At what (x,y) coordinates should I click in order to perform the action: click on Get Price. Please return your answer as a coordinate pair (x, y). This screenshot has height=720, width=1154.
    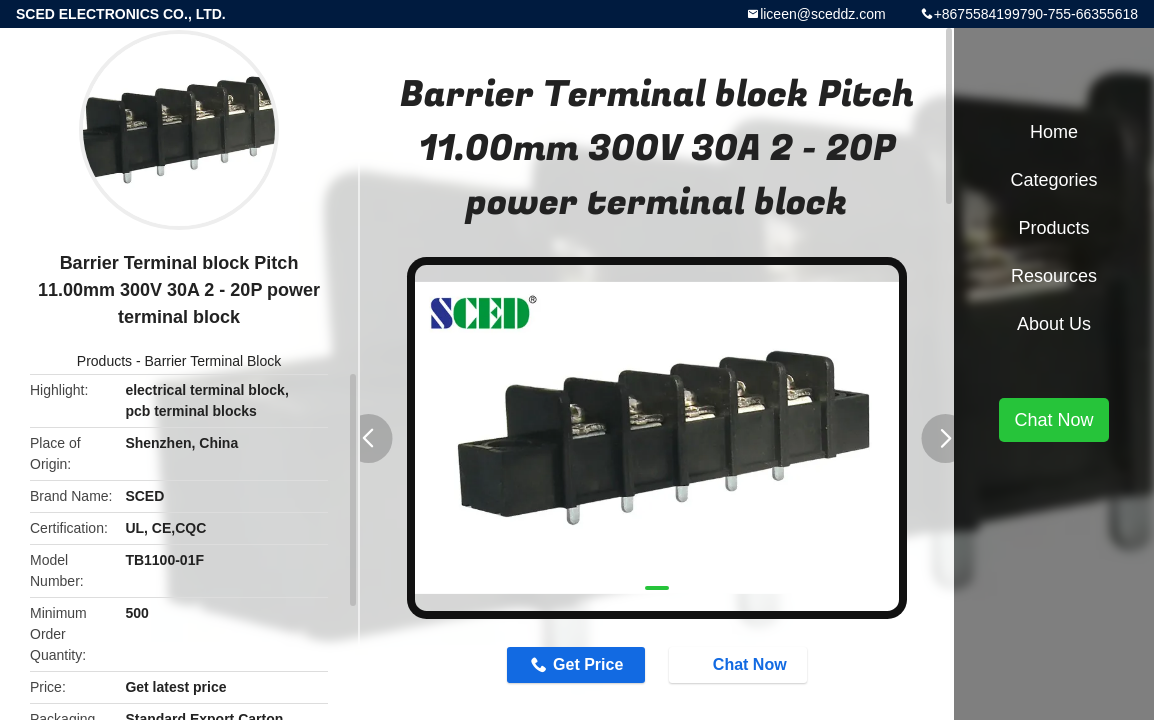
    Looking at the image, I should click on (588, 664).